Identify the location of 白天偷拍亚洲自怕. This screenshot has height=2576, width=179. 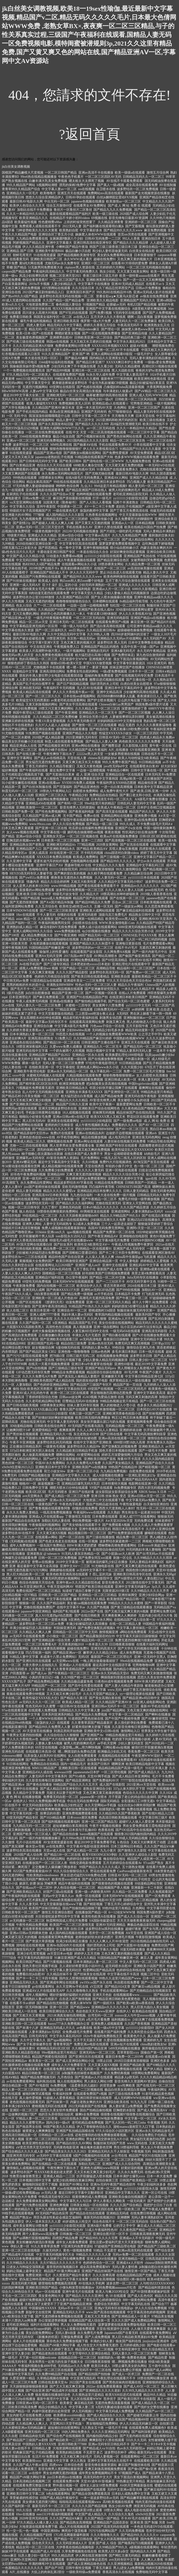
(156, 1504).